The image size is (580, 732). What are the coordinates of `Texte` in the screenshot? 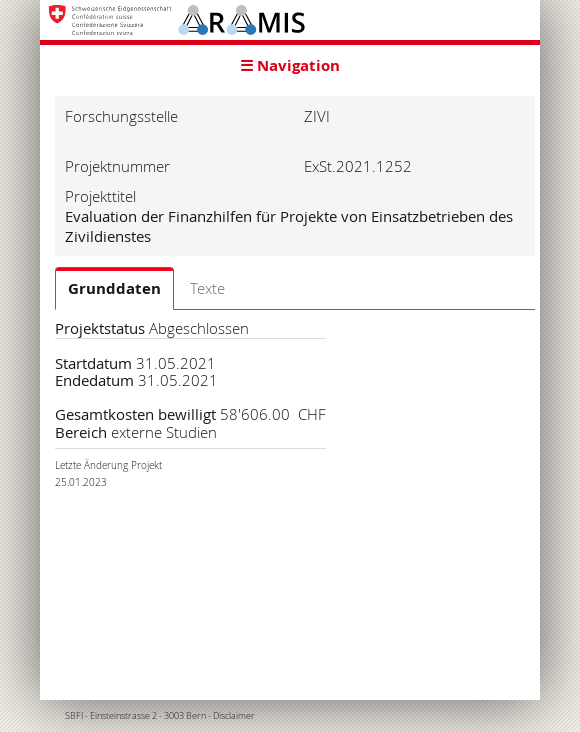 It's located at (207, 288).